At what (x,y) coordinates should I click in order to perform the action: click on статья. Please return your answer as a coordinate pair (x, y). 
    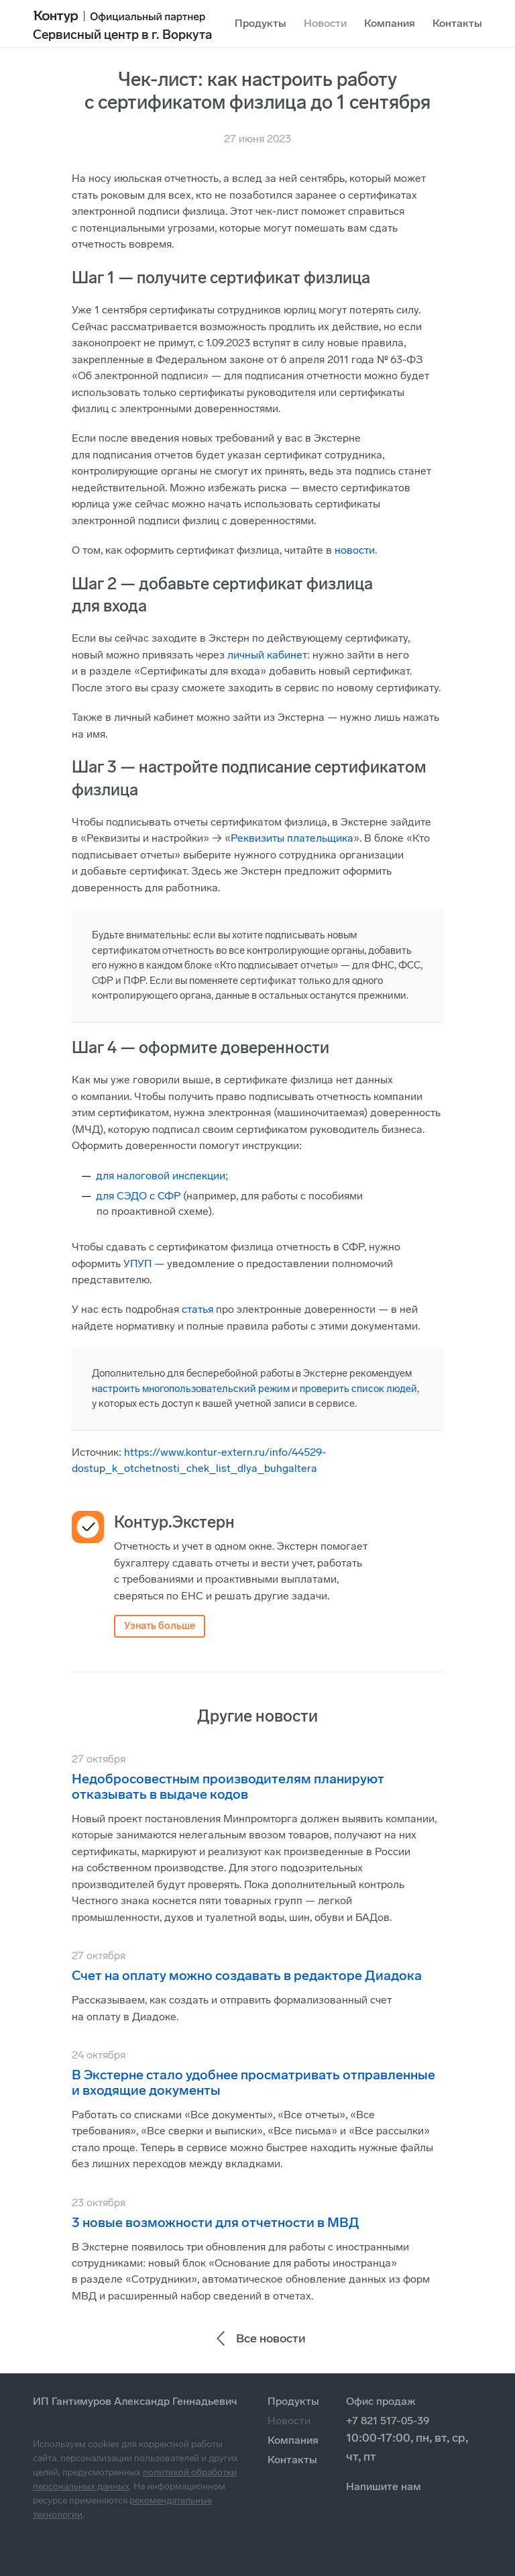
    Looking at the image, I should click on (197, 1309).